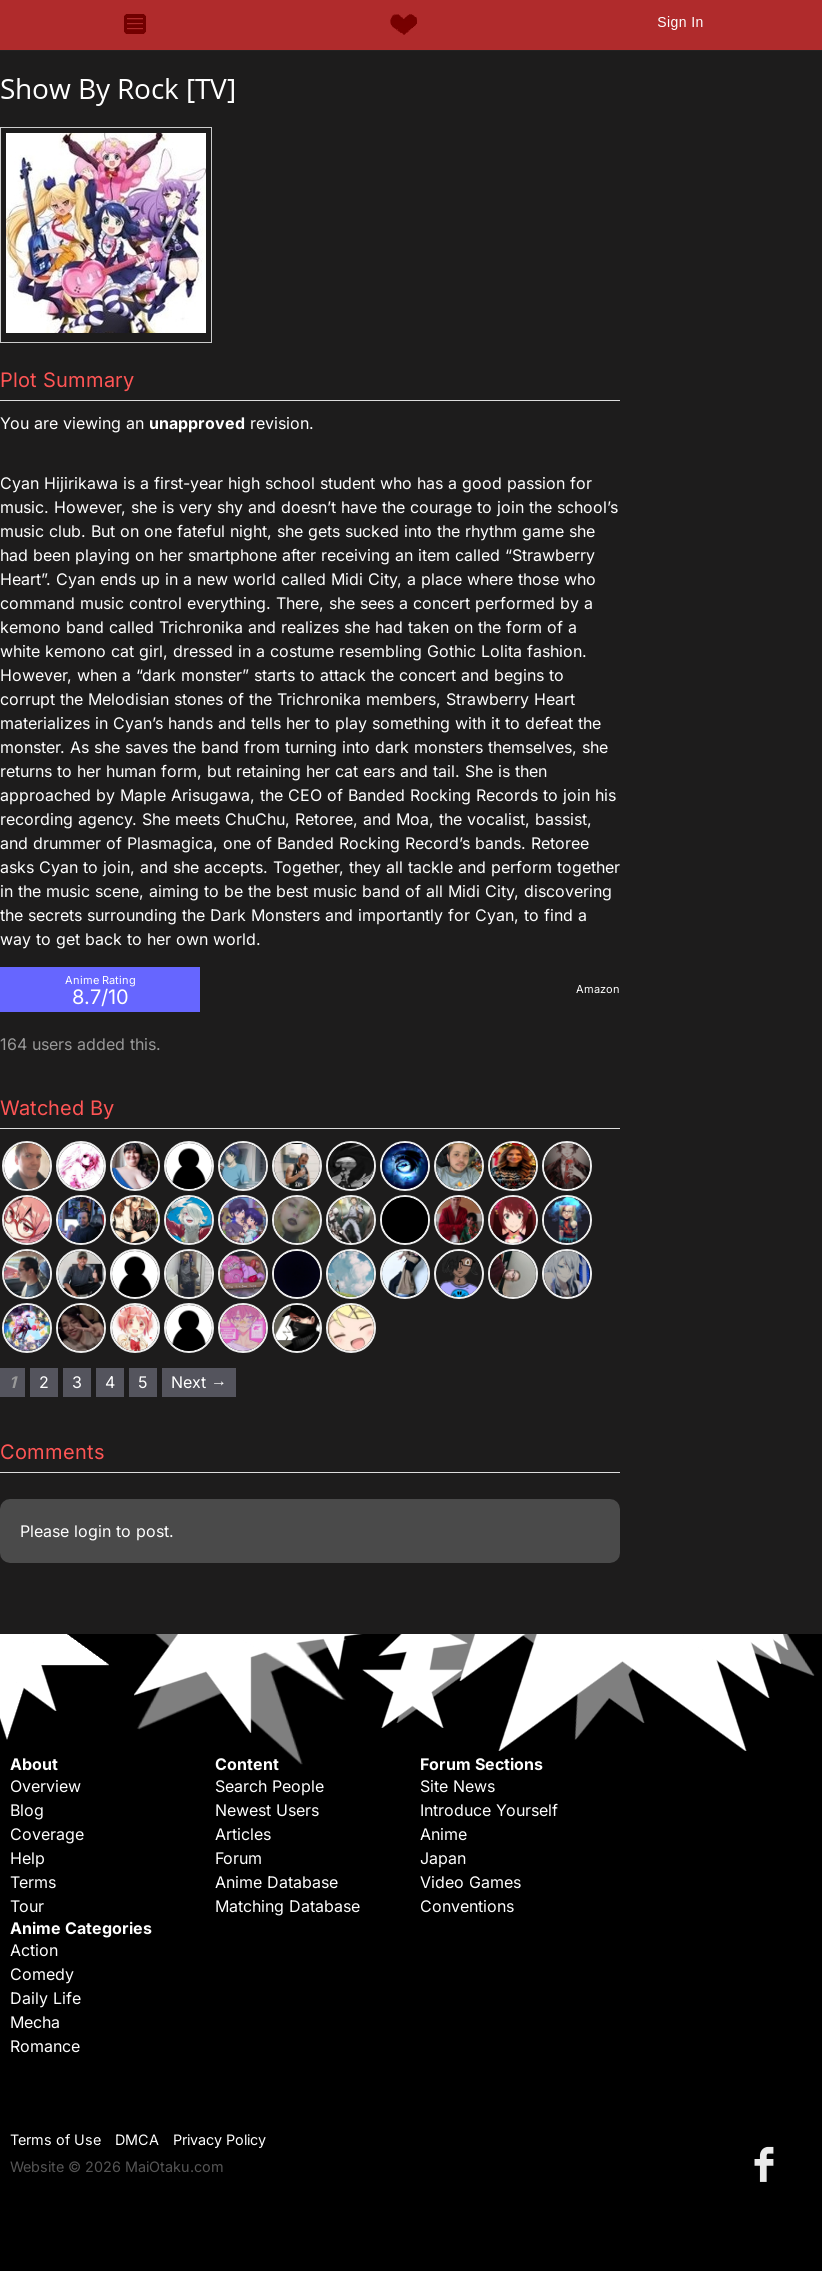 This screenshot has height=2271, width=822. Describe the element at coordinates (489, 1810) in the screenshot. I see `Introduce Yourself` at that location.